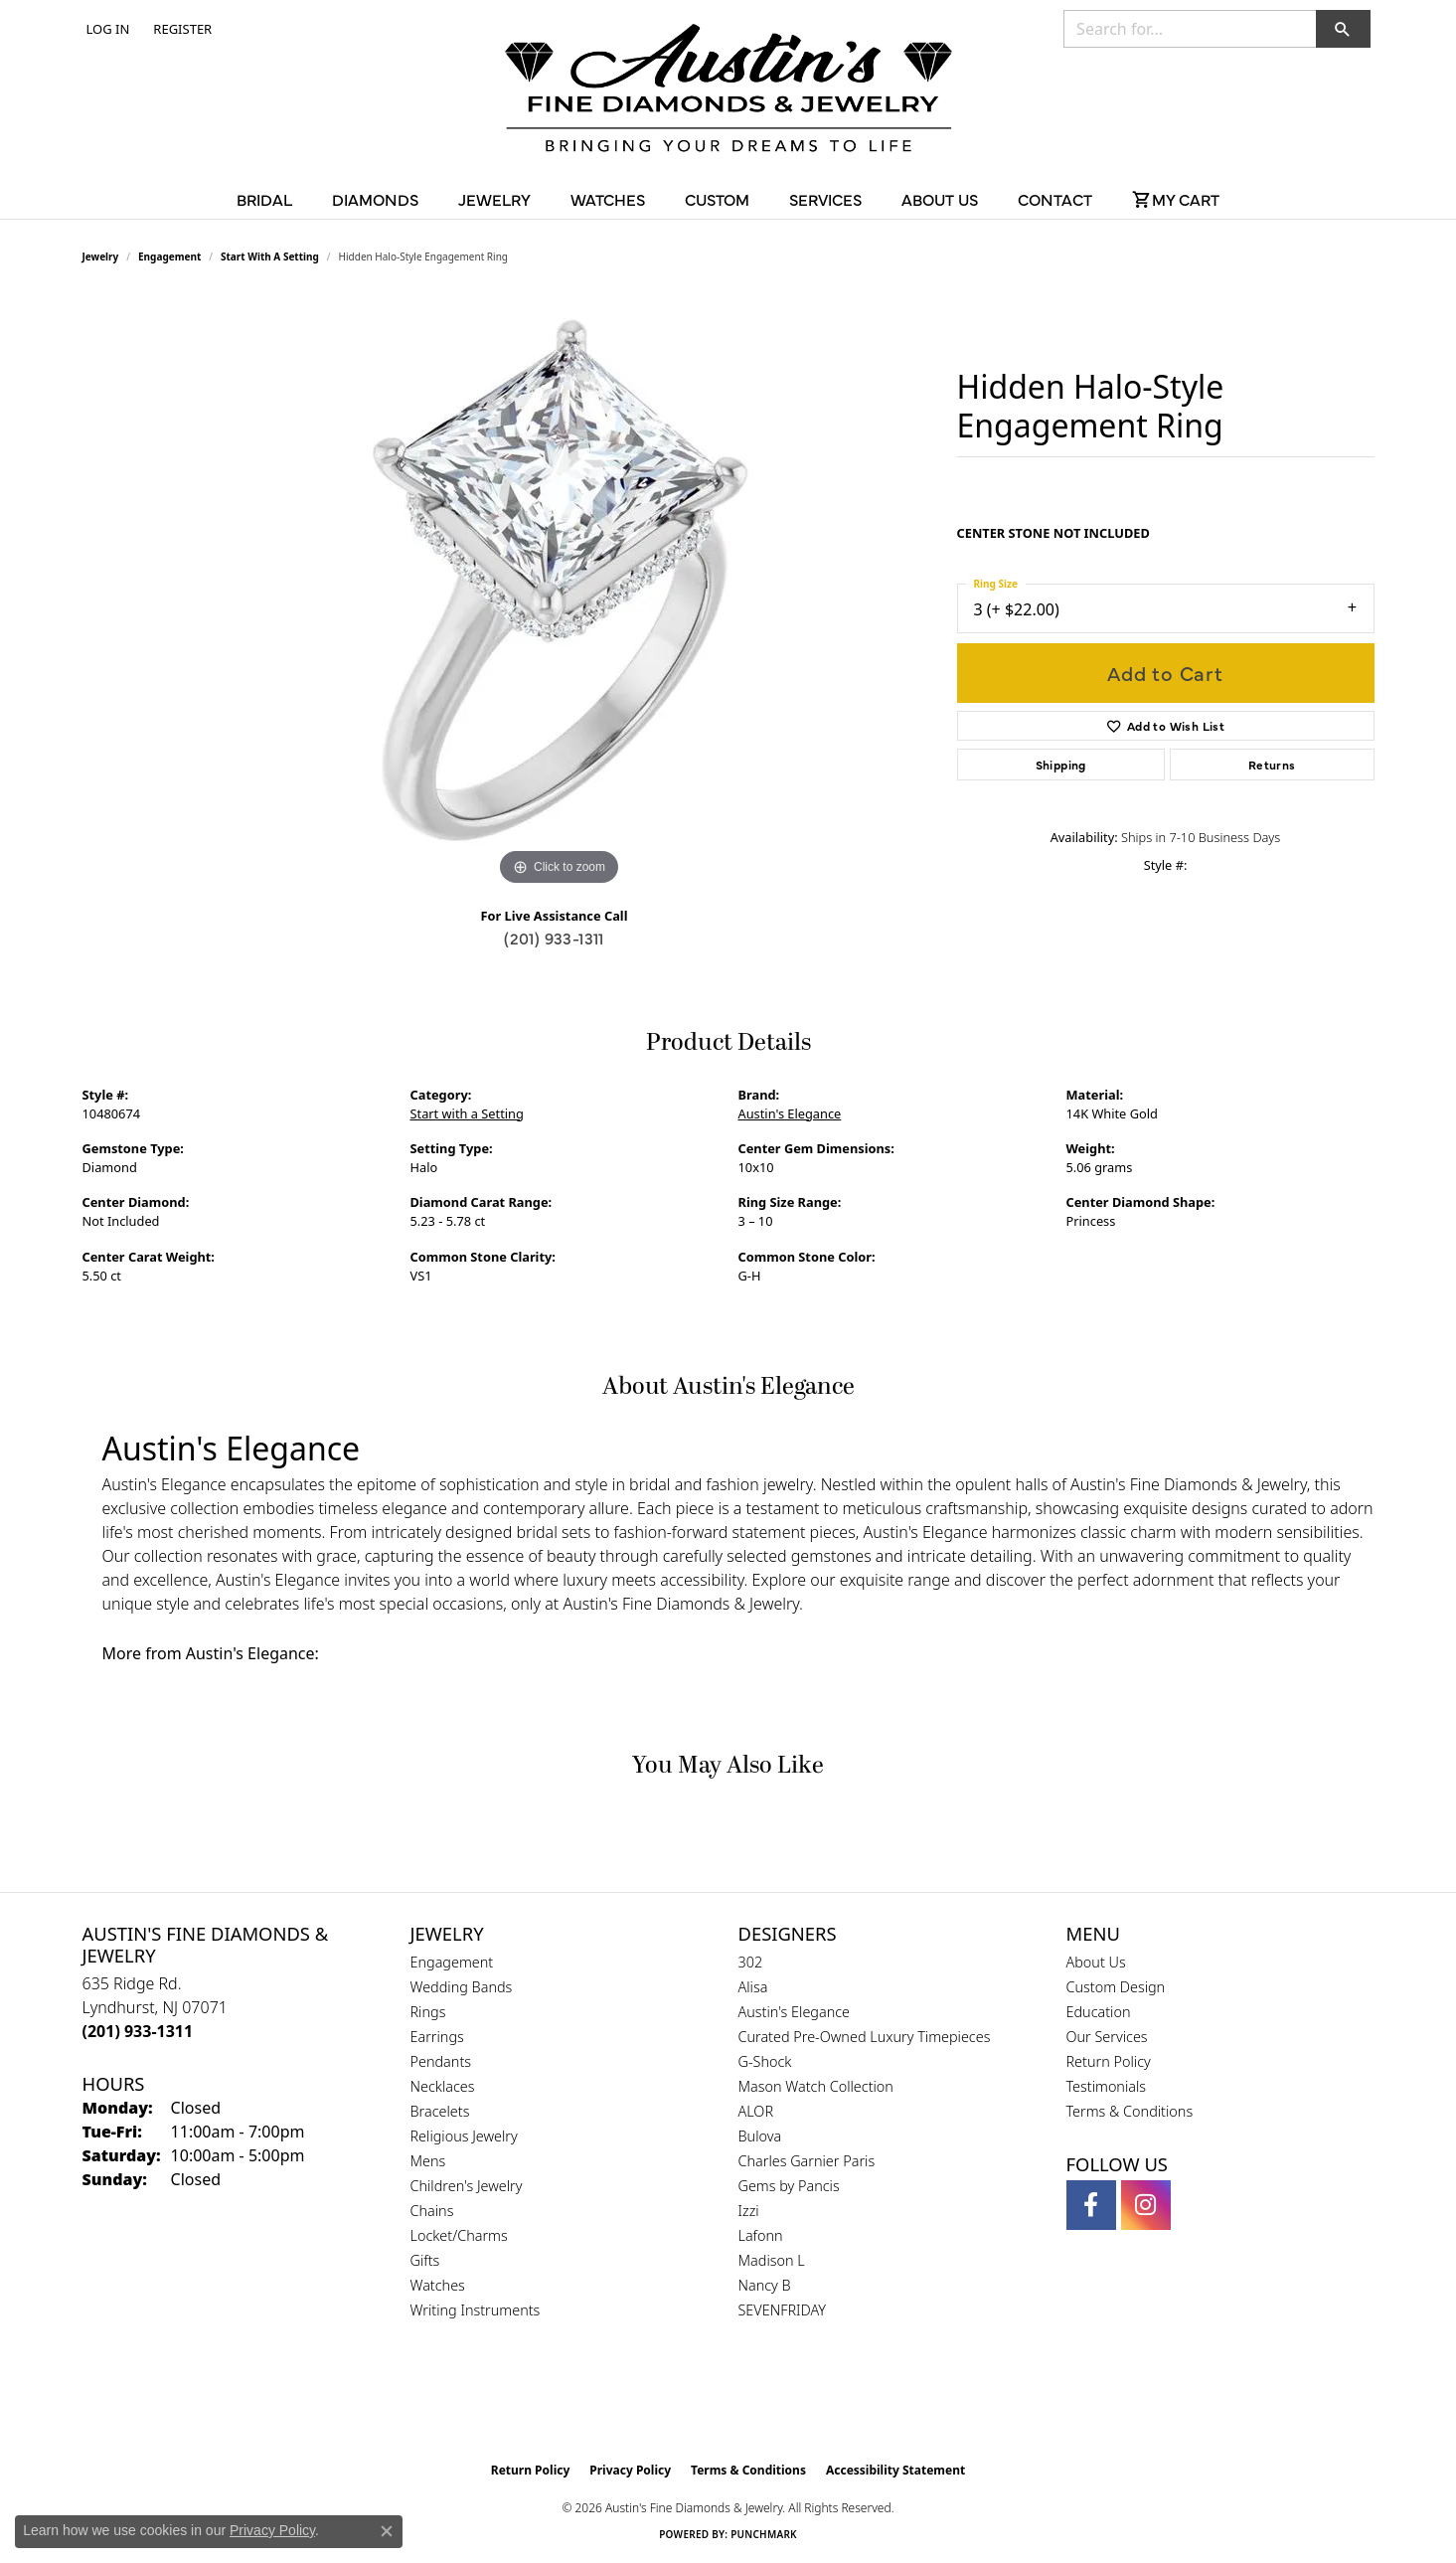  Describe the element at coordinates (441, 2061) in the screenshot. I see `Pendants [menuitem]` at that location.